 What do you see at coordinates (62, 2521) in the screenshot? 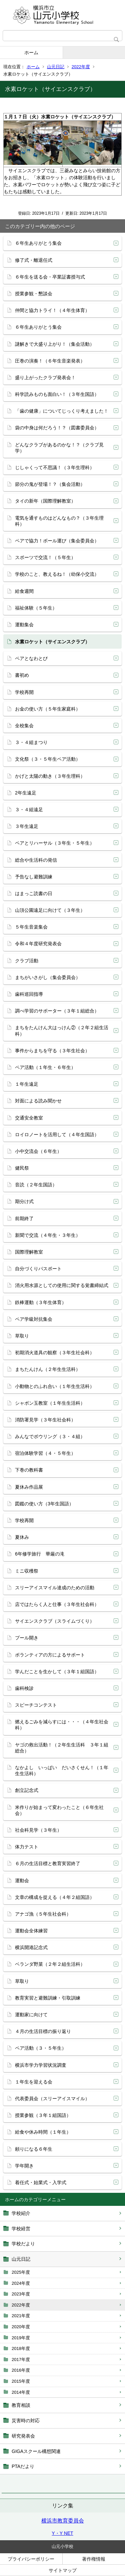
I see `横浜市教育委員会` at bounding box center [62, 2521].